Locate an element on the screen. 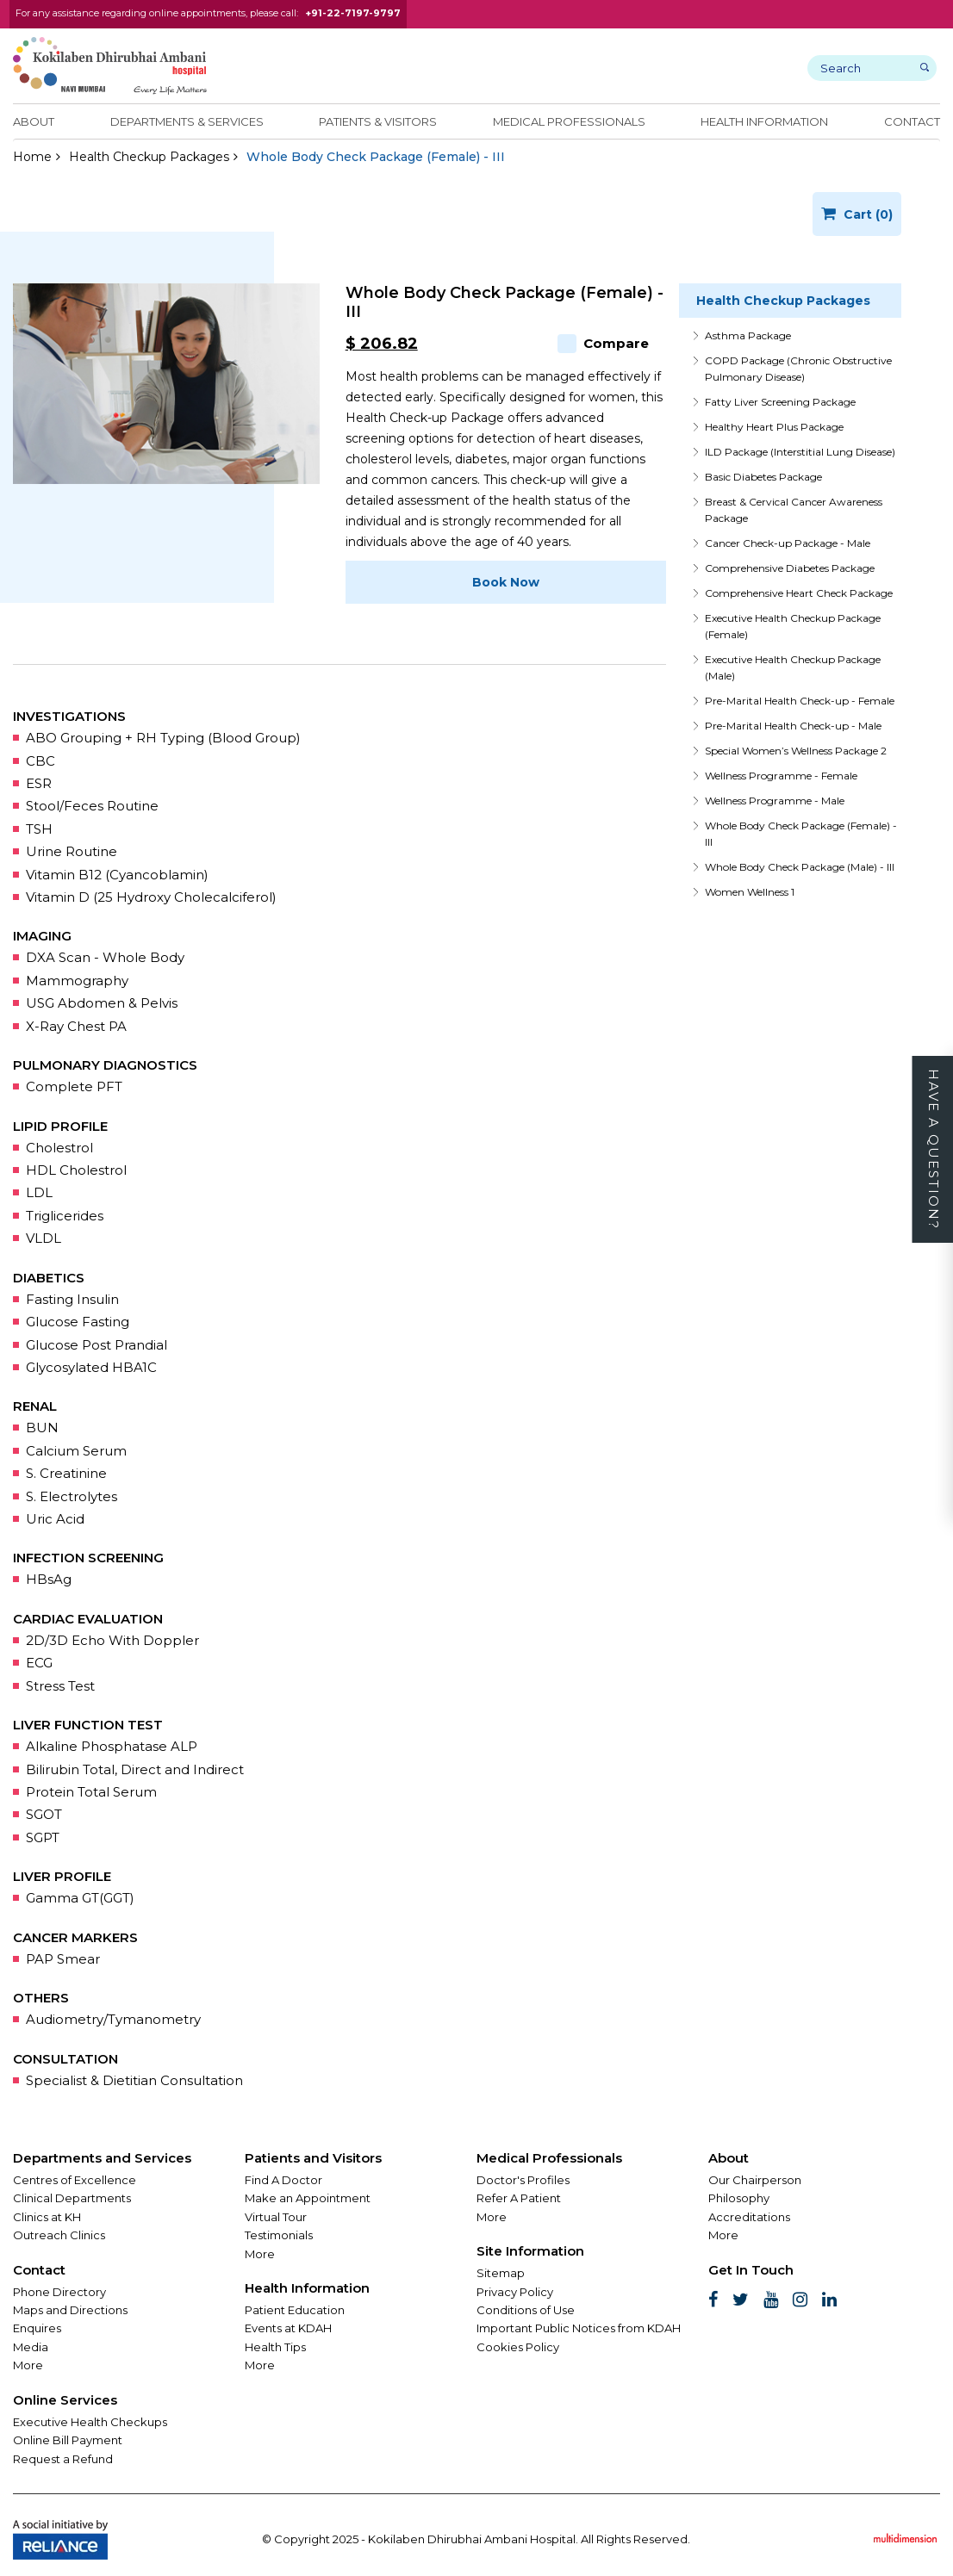  Comprehensive Diabetes Package is located at coordinates (790, 568).